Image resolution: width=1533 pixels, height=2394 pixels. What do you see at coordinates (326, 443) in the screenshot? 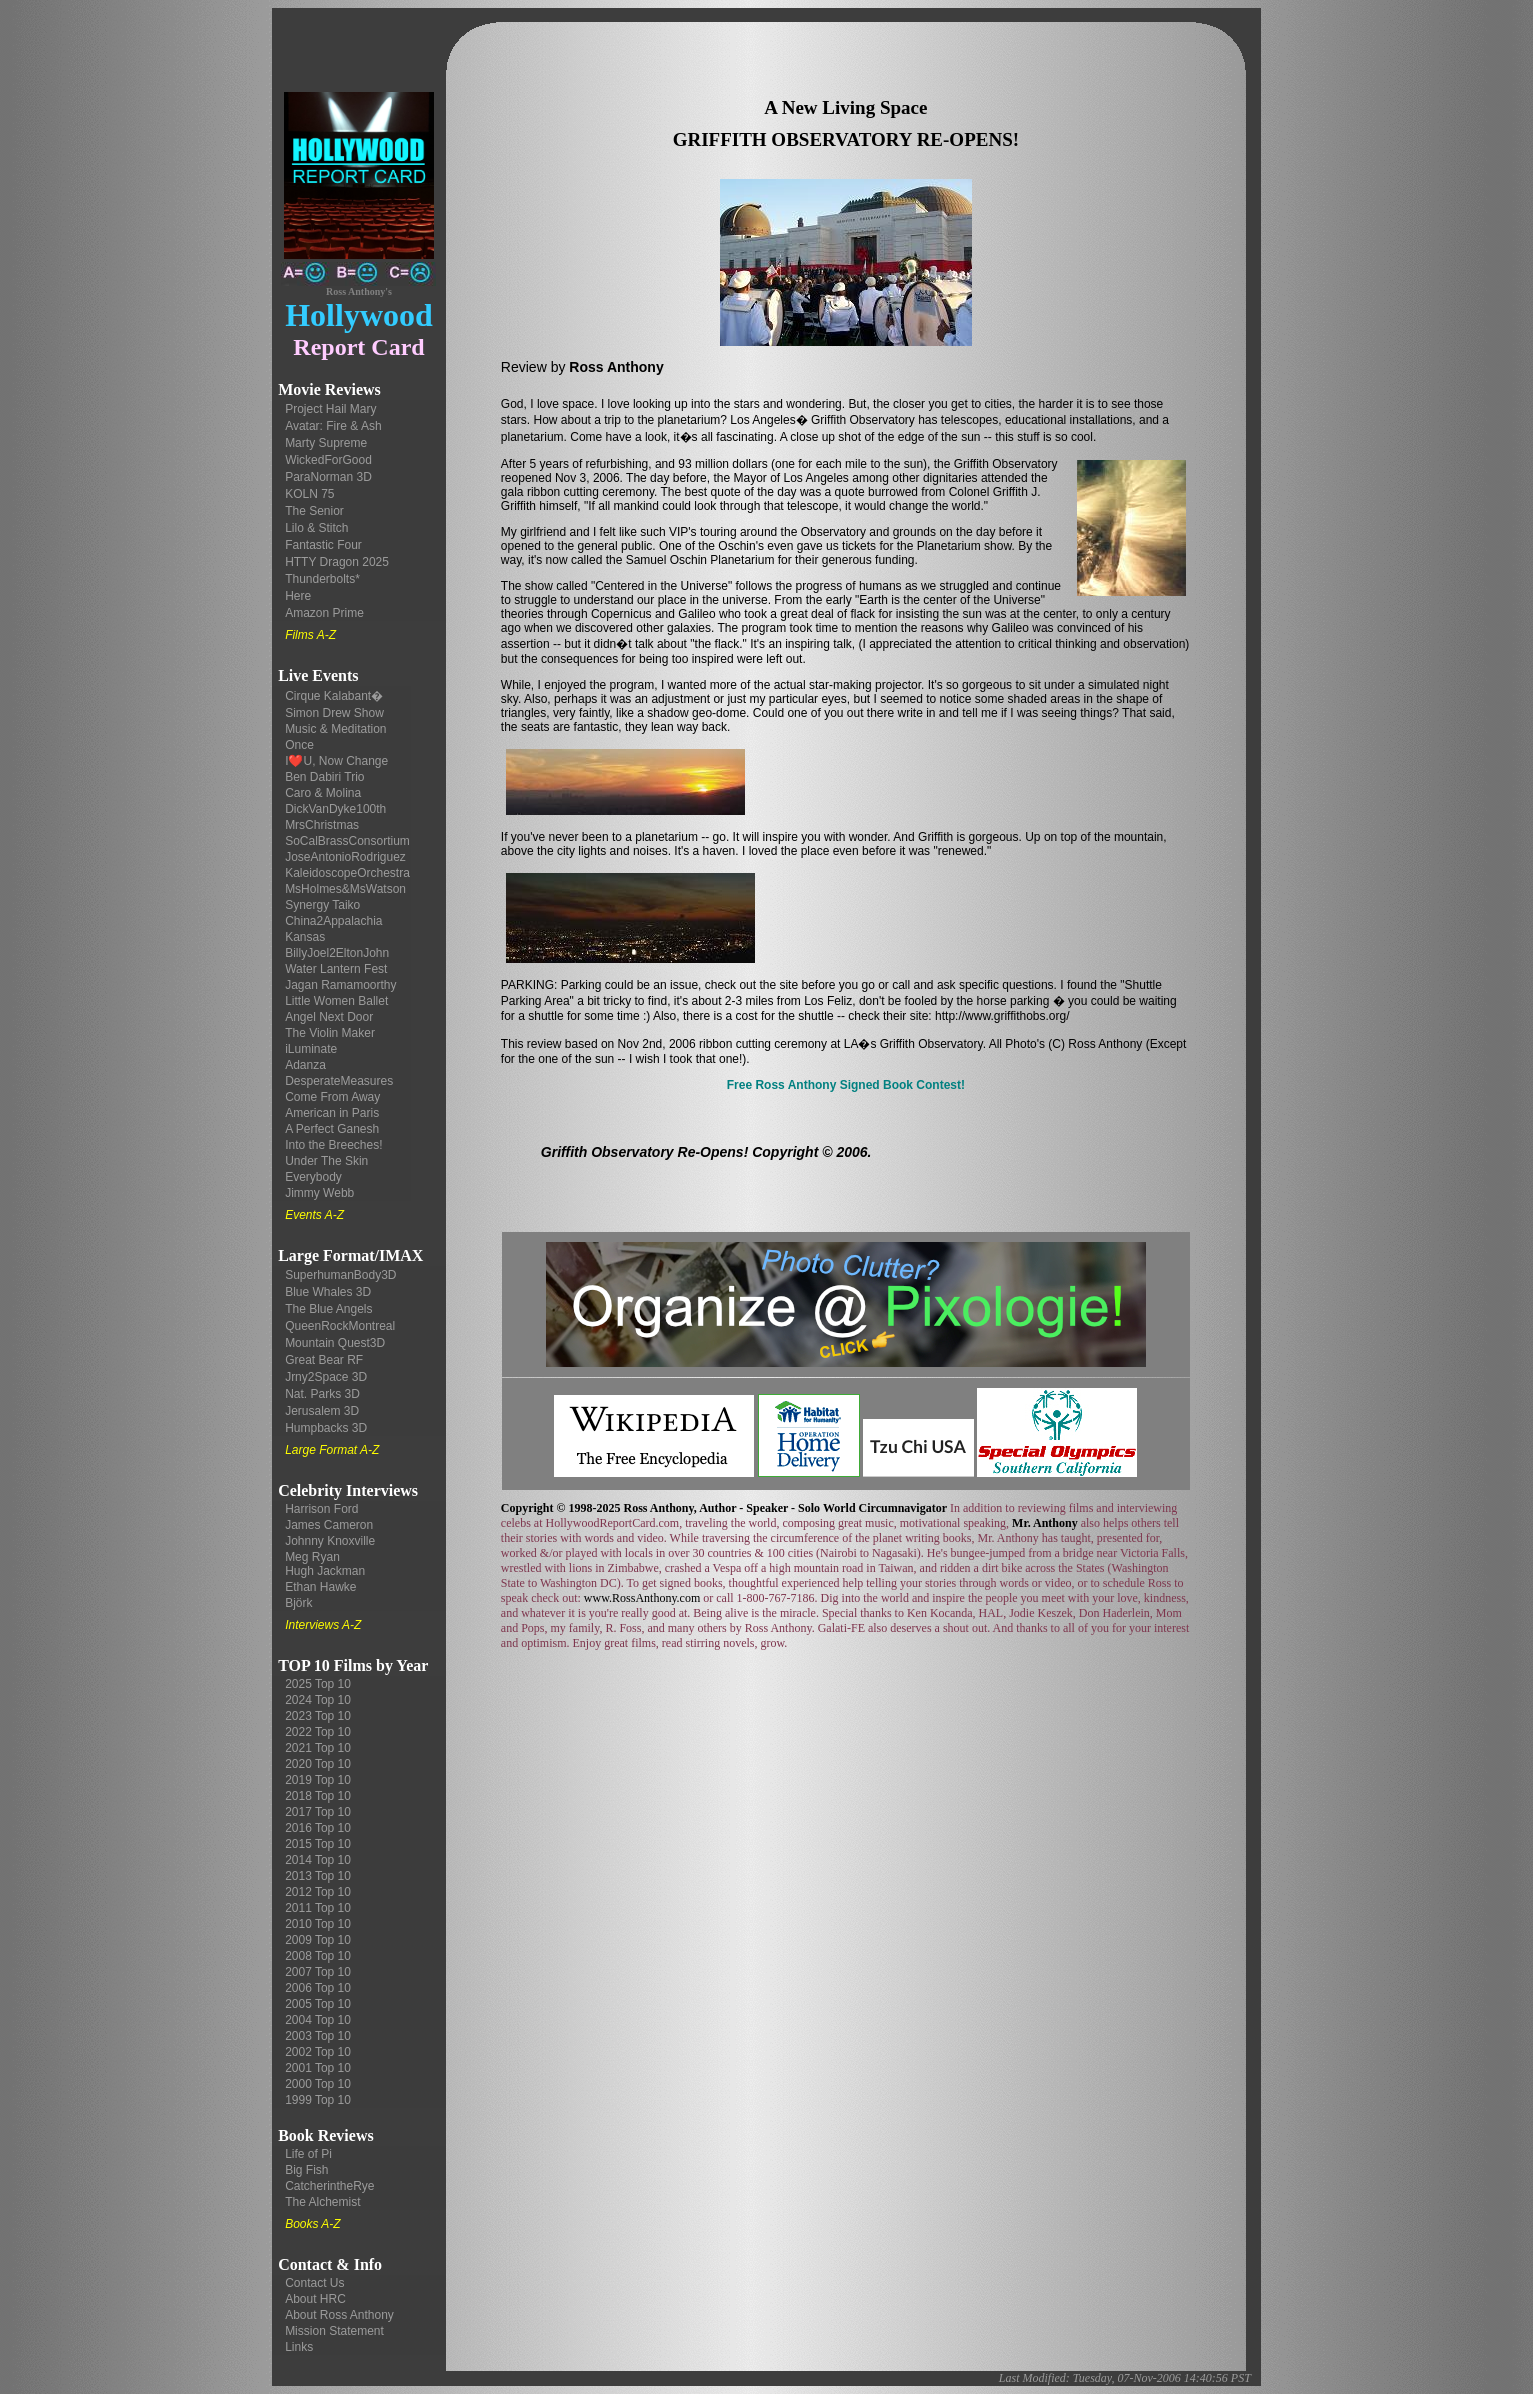
I see `Marty Supreme` at bounding box center [326, 443].